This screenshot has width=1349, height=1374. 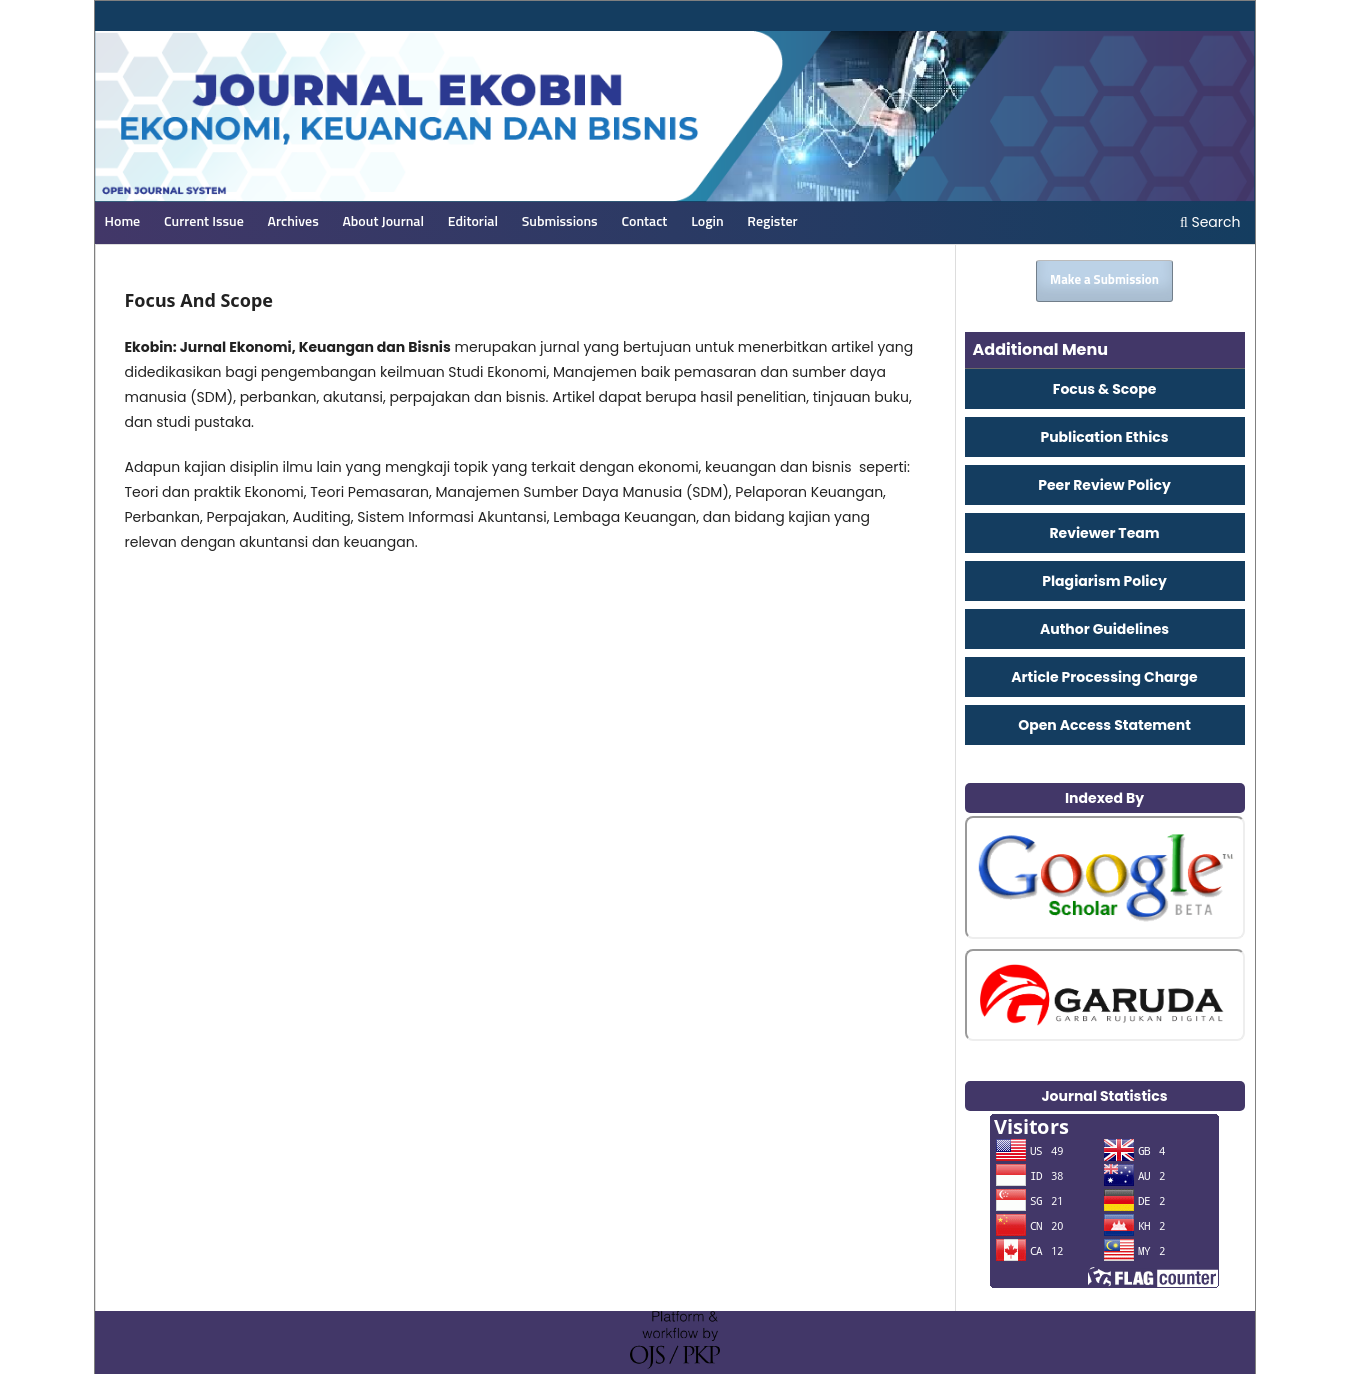 What do you see at coordinates (707, 222) in the screenshot?
I see `Login` at bounding box center [707, 222].